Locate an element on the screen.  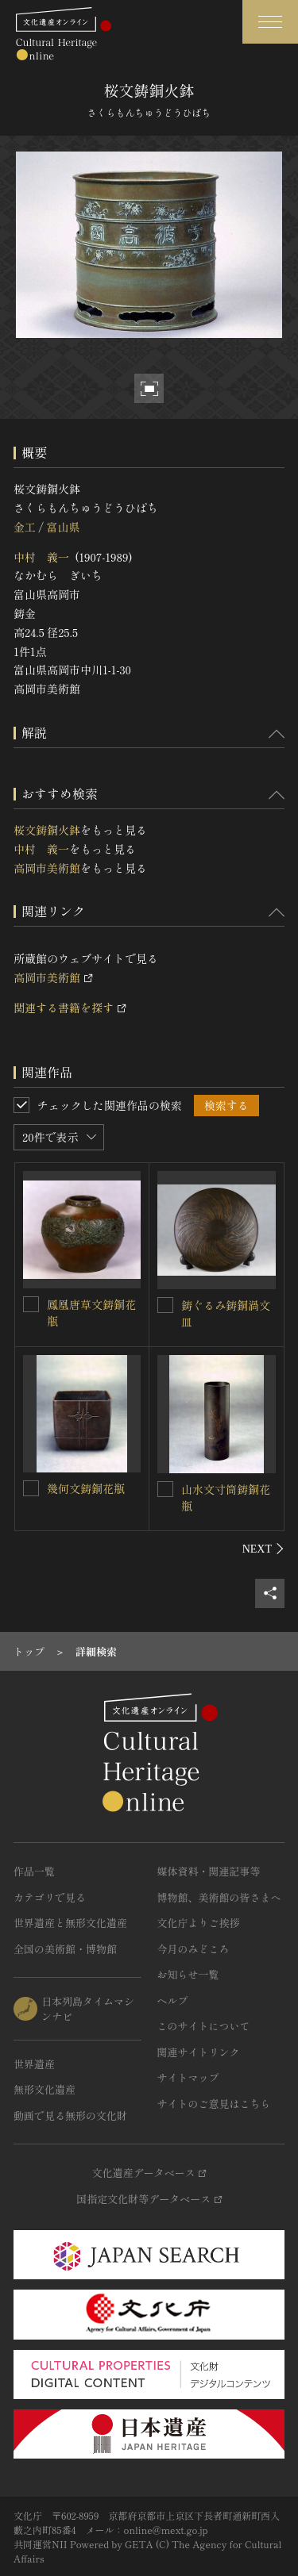
博物館、美術館の皆さまへ is located at coordinates (219, 1897).